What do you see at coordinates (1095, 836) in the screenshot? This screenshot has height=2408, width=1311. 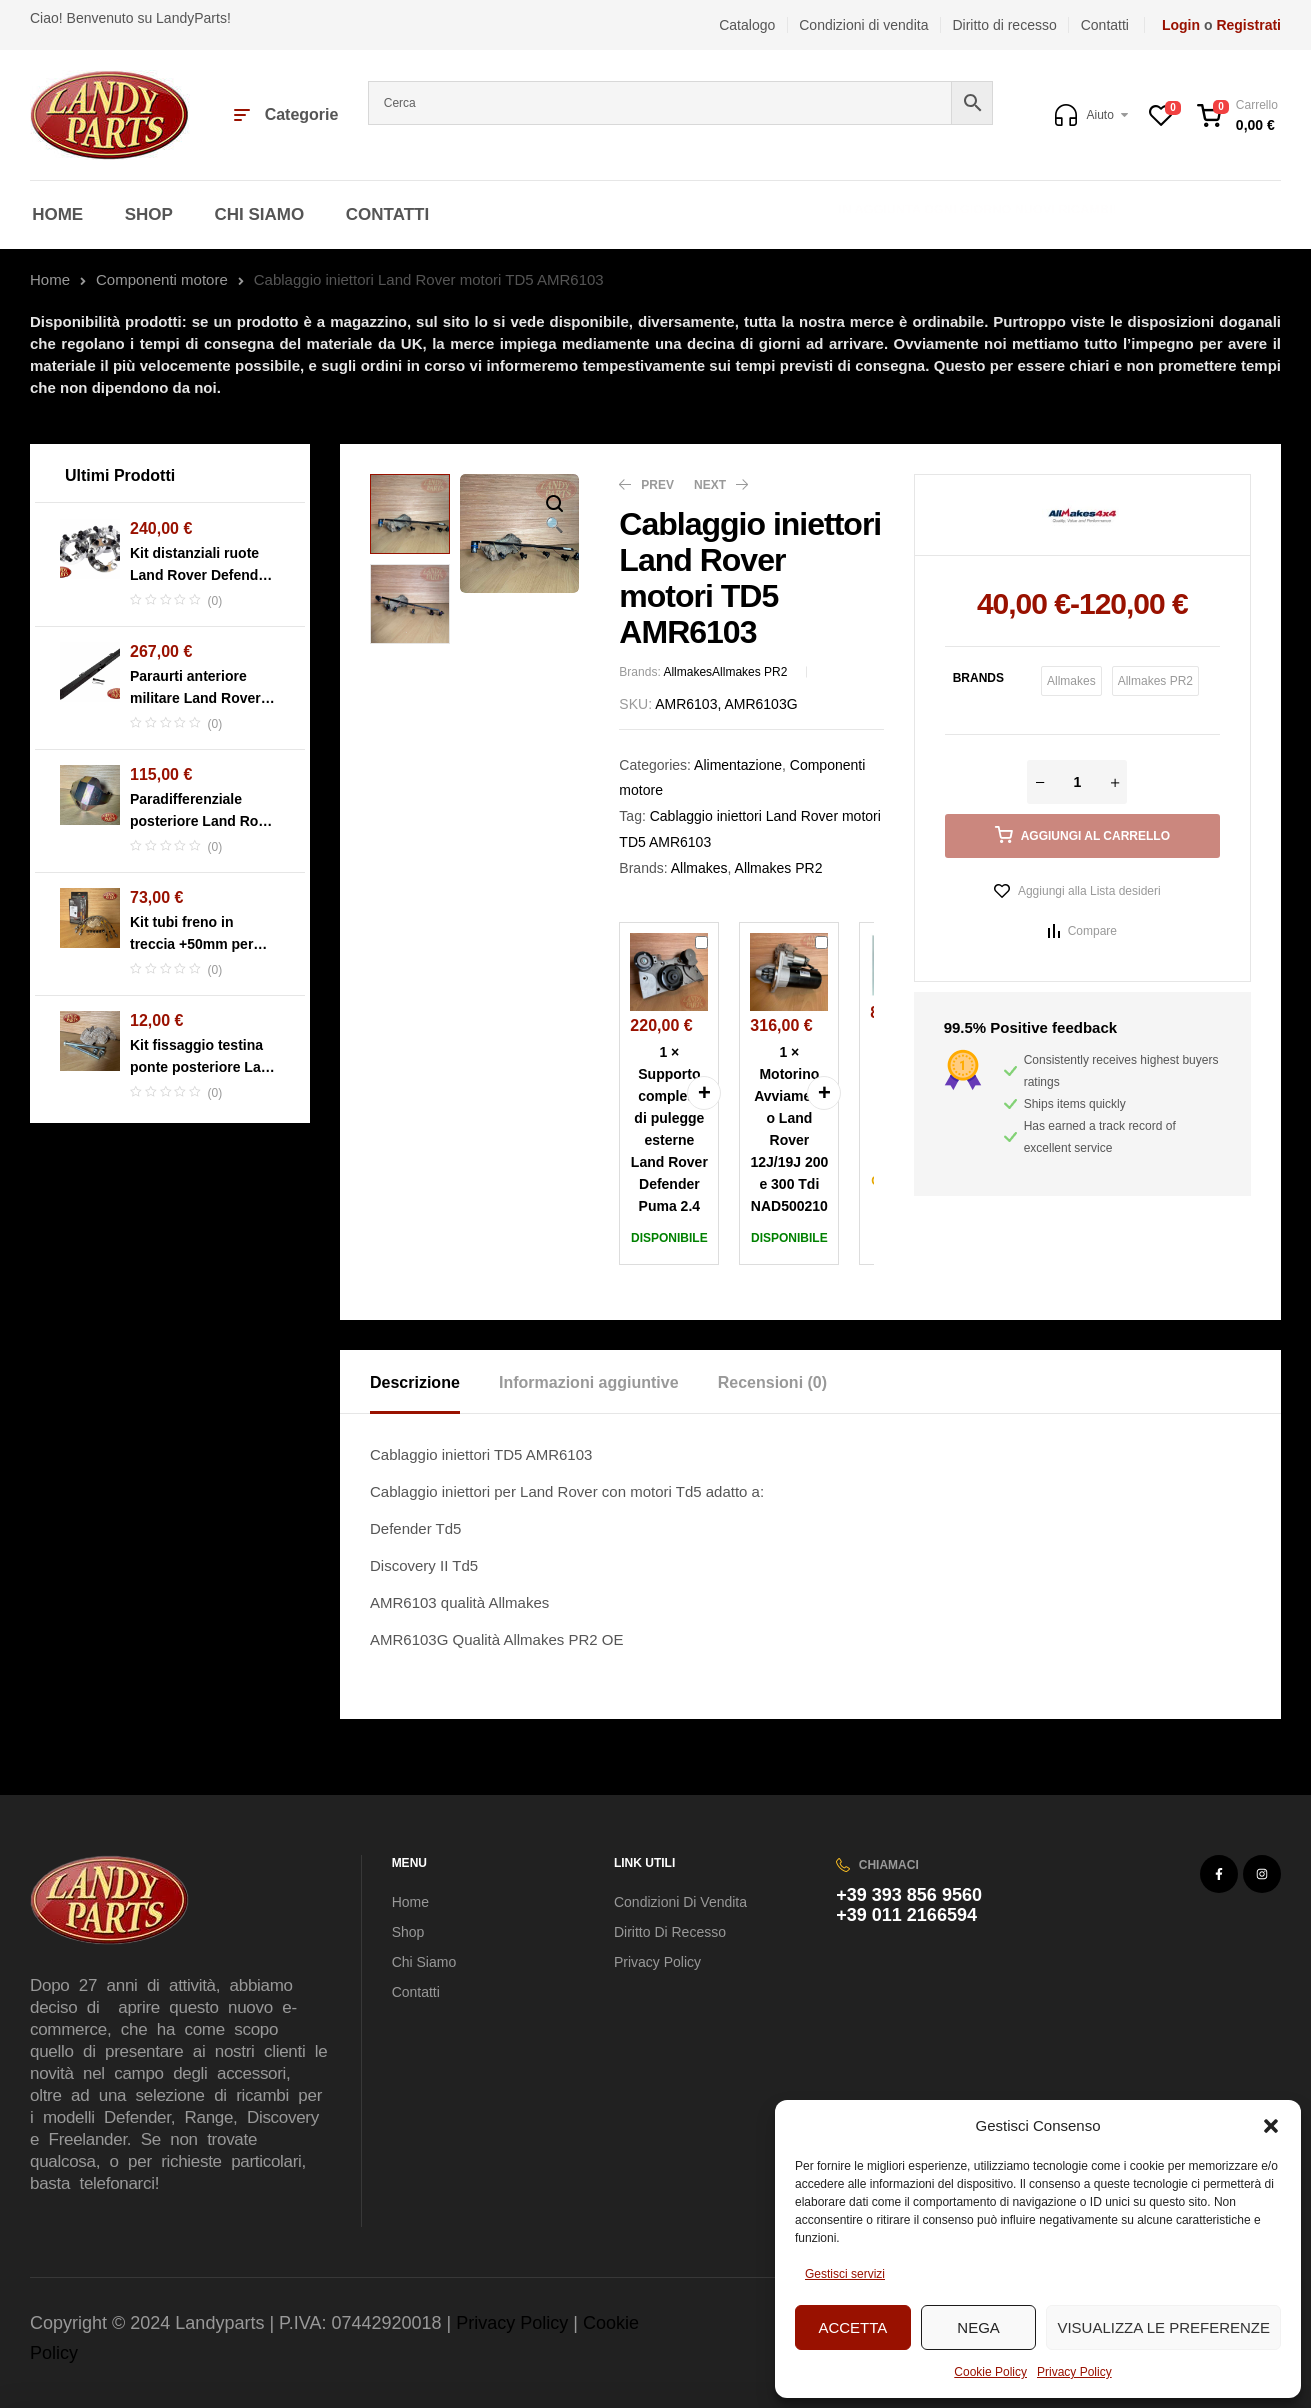 I see `Aggiungi al carrello` at bounding box center [1095, 836].